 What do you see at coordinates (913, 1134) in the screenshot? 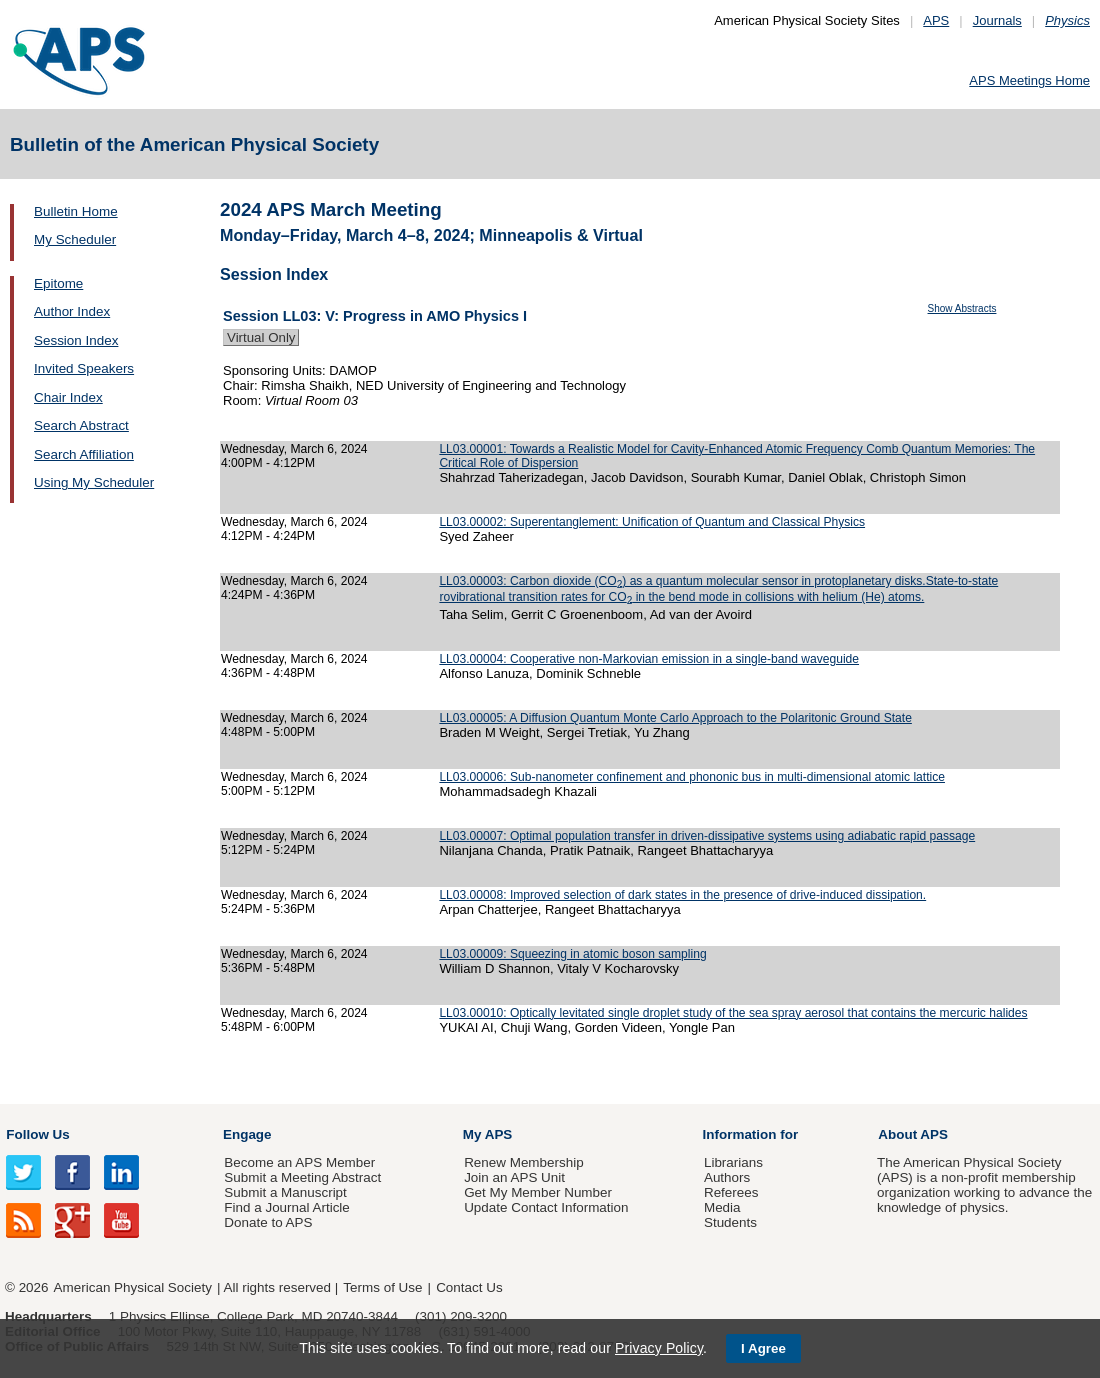
I see `About APS` at bounding box center [913, 1134].